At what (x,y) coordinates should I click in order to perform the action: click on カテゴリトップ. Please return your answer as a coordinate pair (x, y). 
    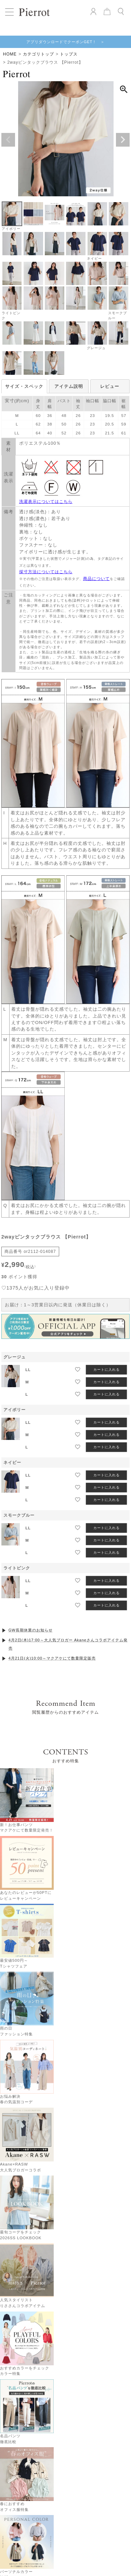
    Looking at the image, I should click on (38, 54).